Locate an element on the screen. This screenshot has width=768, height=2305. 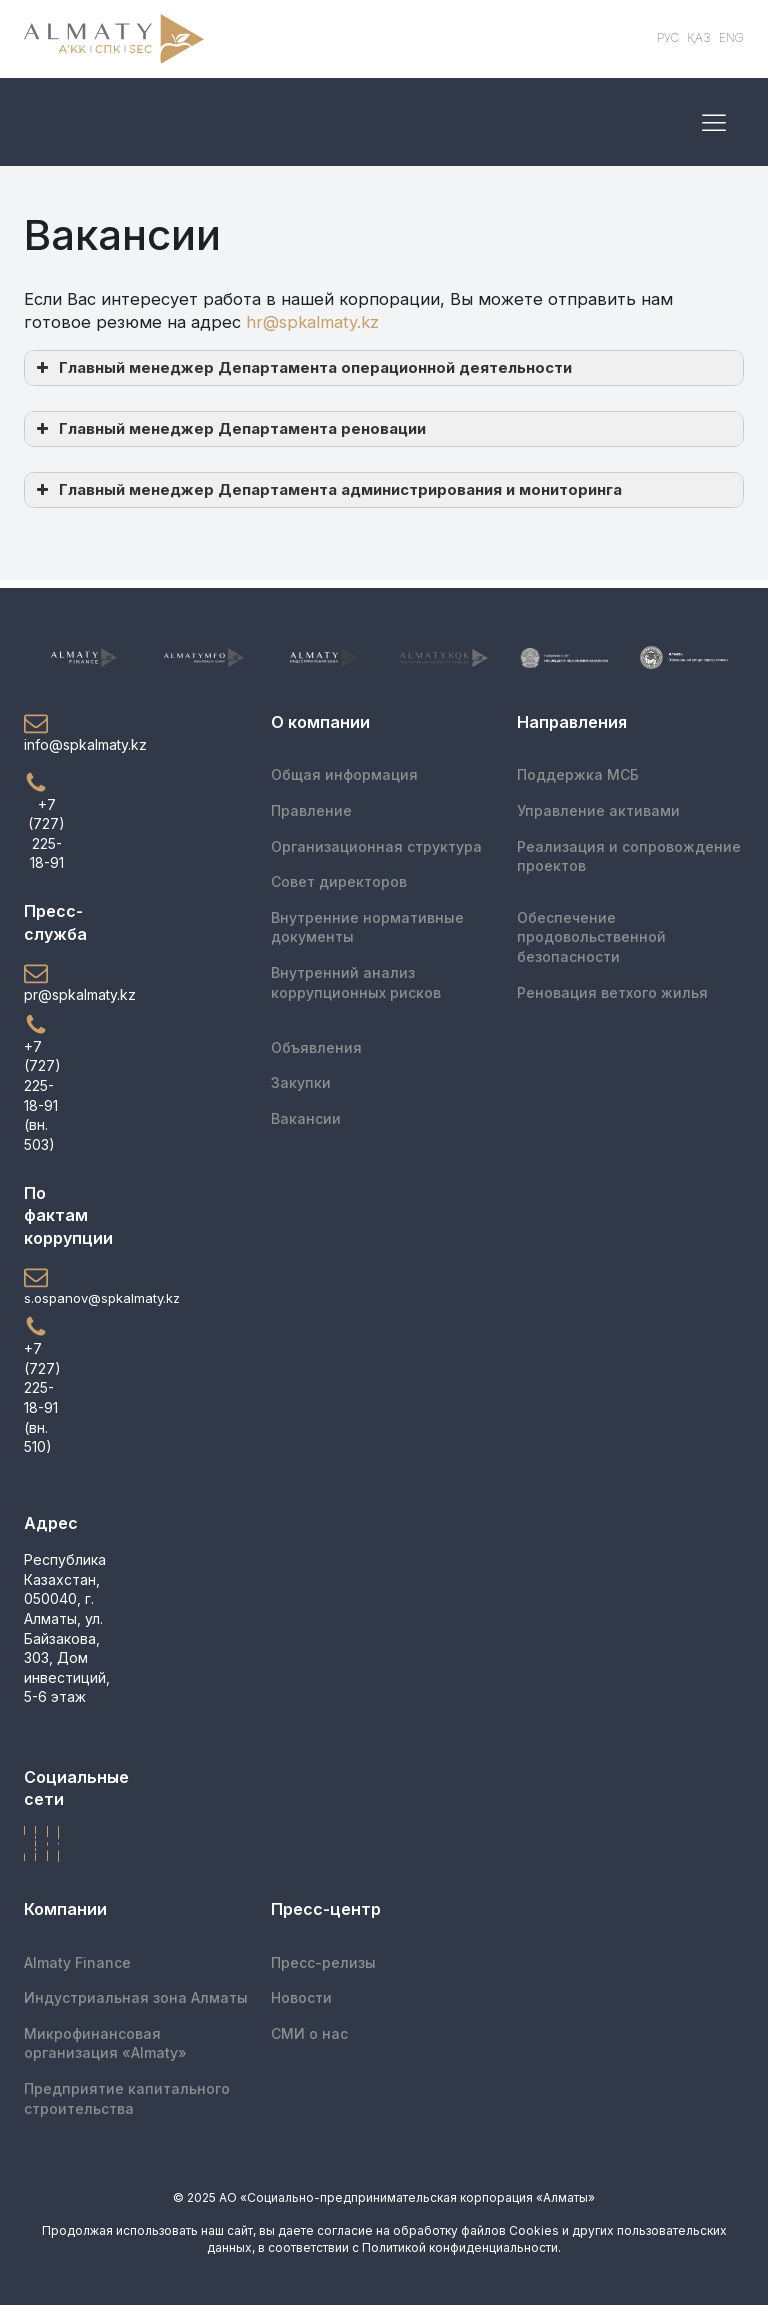
Закупки is located at coordinates (301, 1082).